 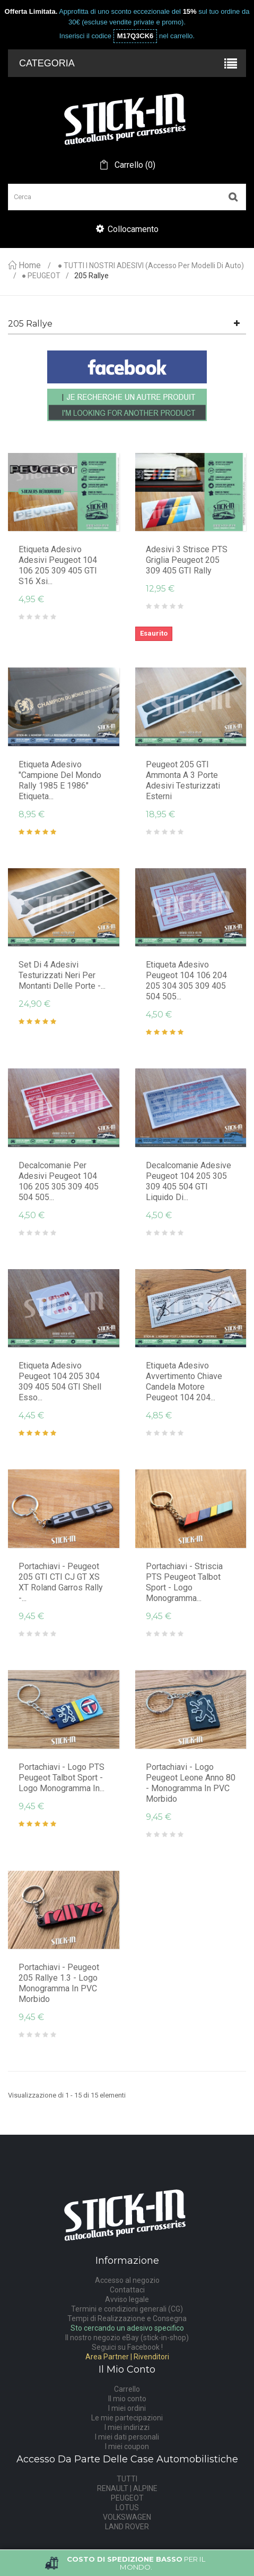 I want to click on Decalcomanie adesive Peugeot 104 205 305 309 405 504 GTI Liquido di..., so click(x=188, y=1181).